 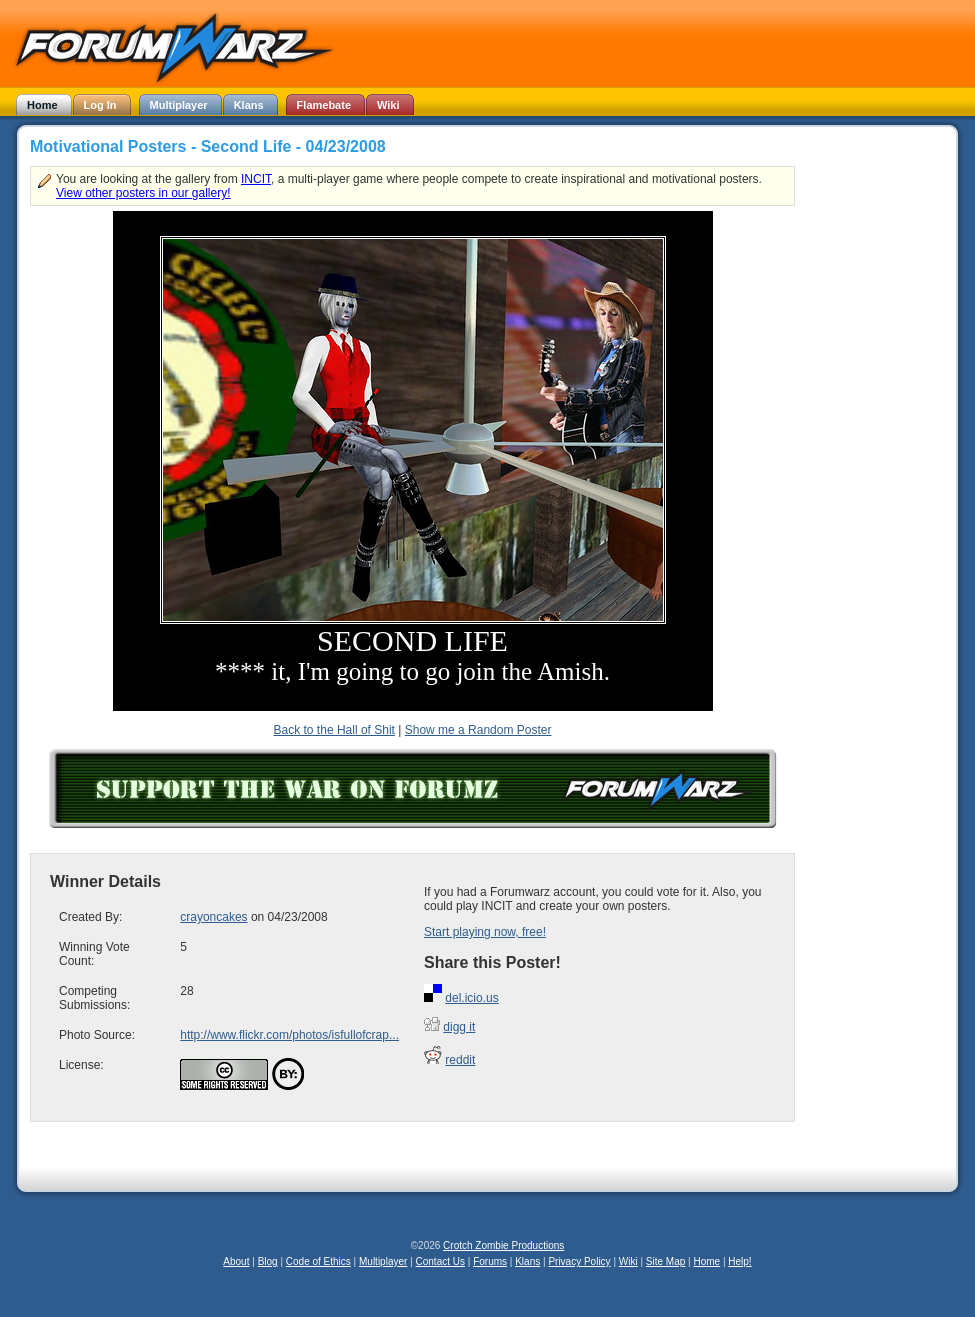 What do you see at coordinates (579, 1261) in the screenshot?
I see `Privacy Policy` at bounding box center [579, 1261].